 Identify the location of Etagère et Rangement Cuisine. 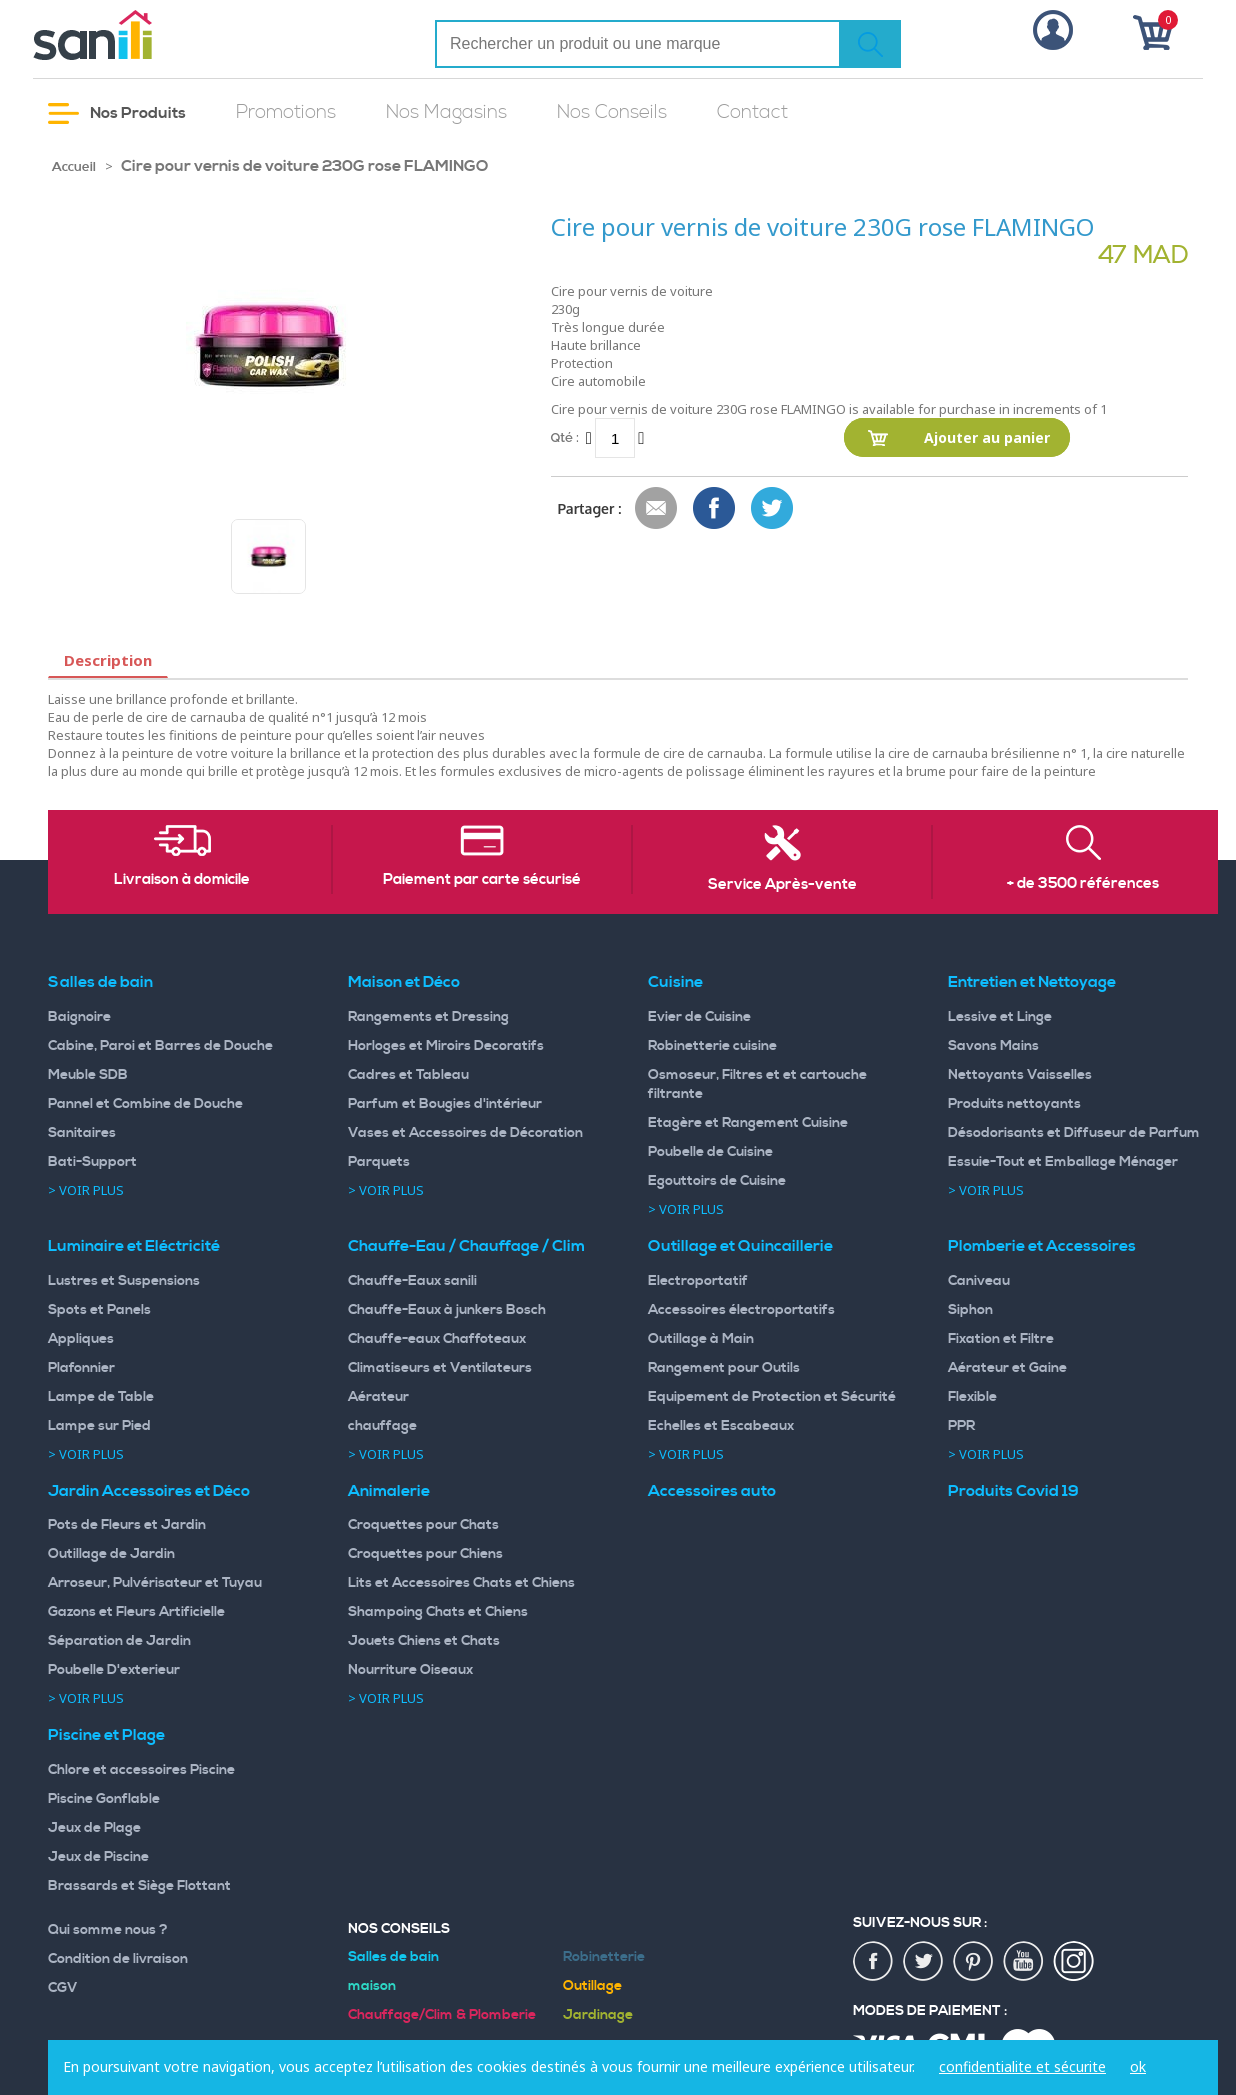
(748, 1123).